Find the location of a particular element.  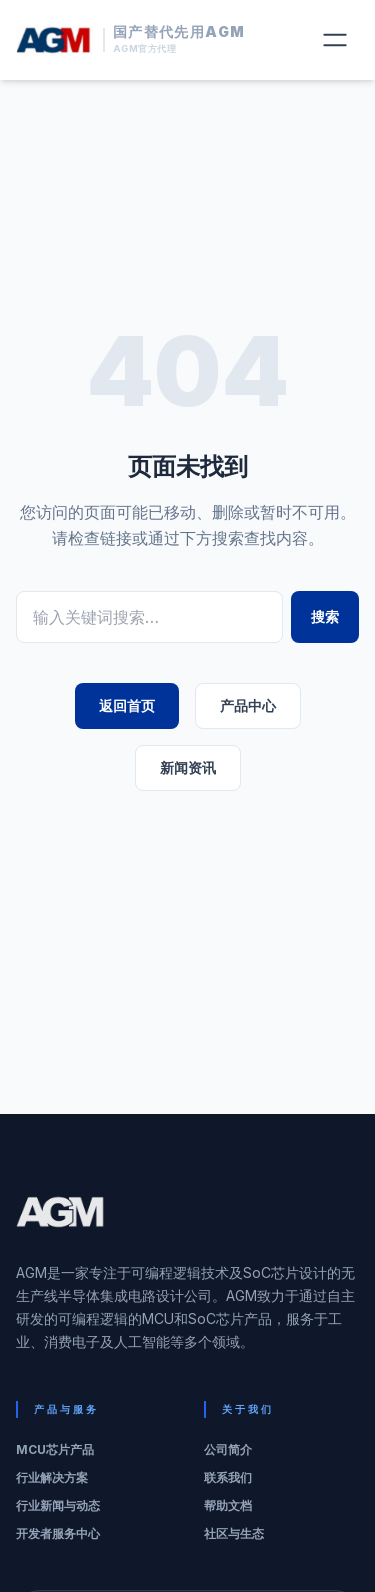

MCU芯片产品 is located at coordinates (55, 1449).